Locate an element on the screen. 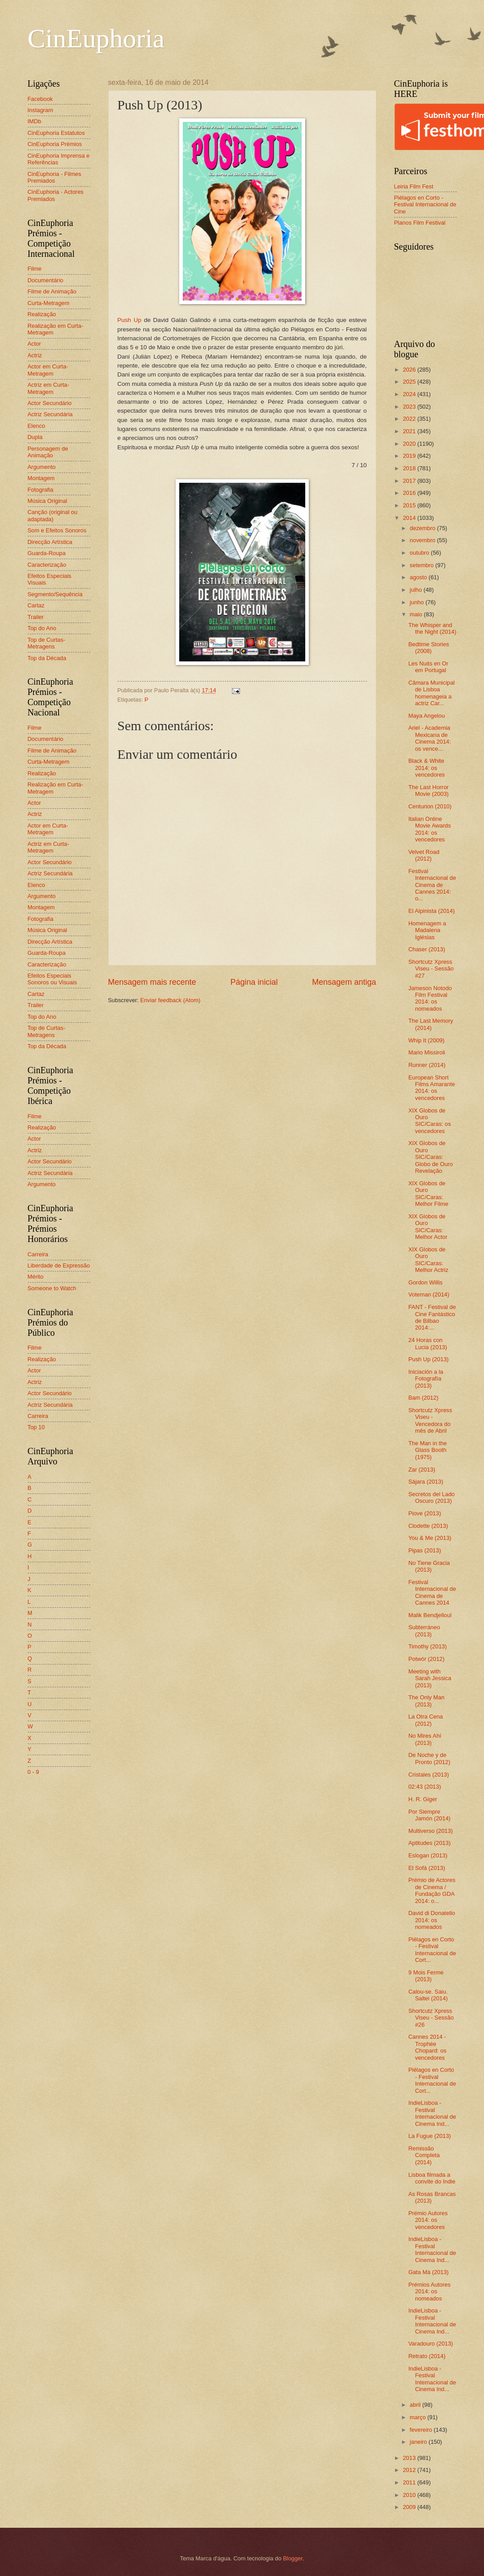  2009 is located at coordinates (410, 2507).